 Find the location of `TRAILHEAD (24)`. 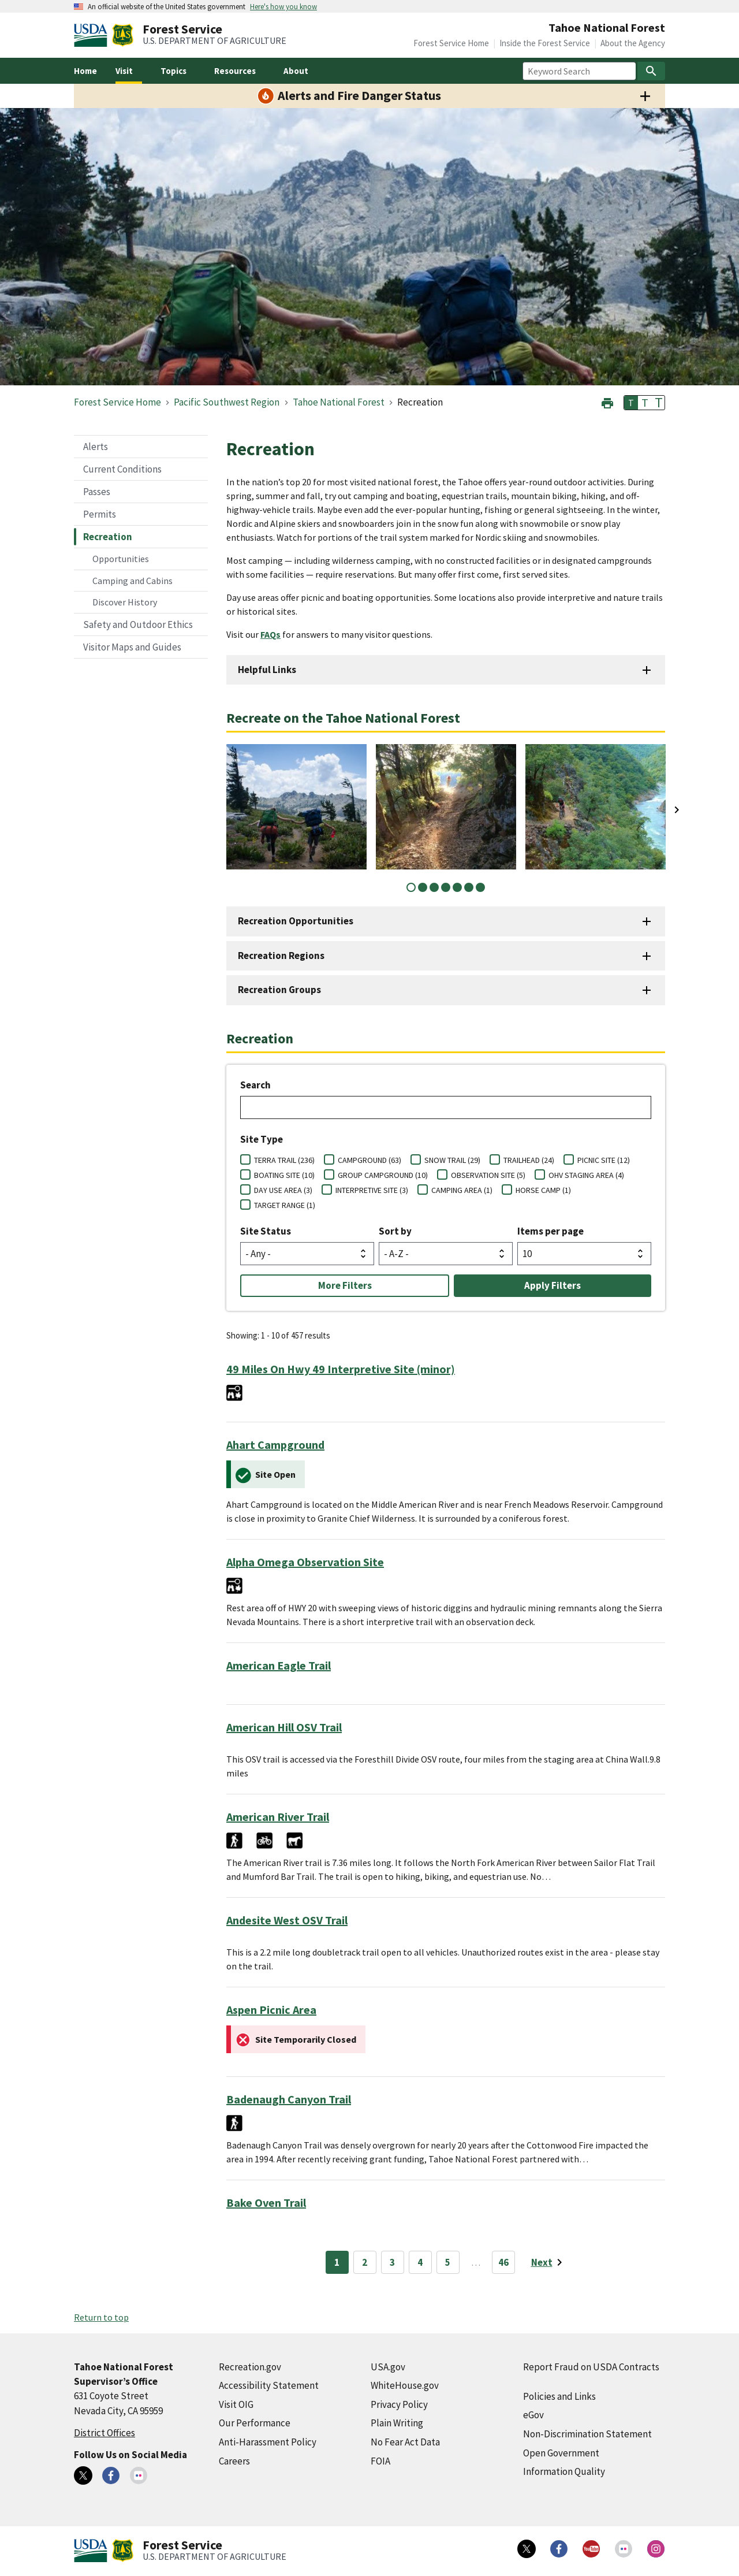

TRAILHEAD (24) is located at coordinates (528, 1160).